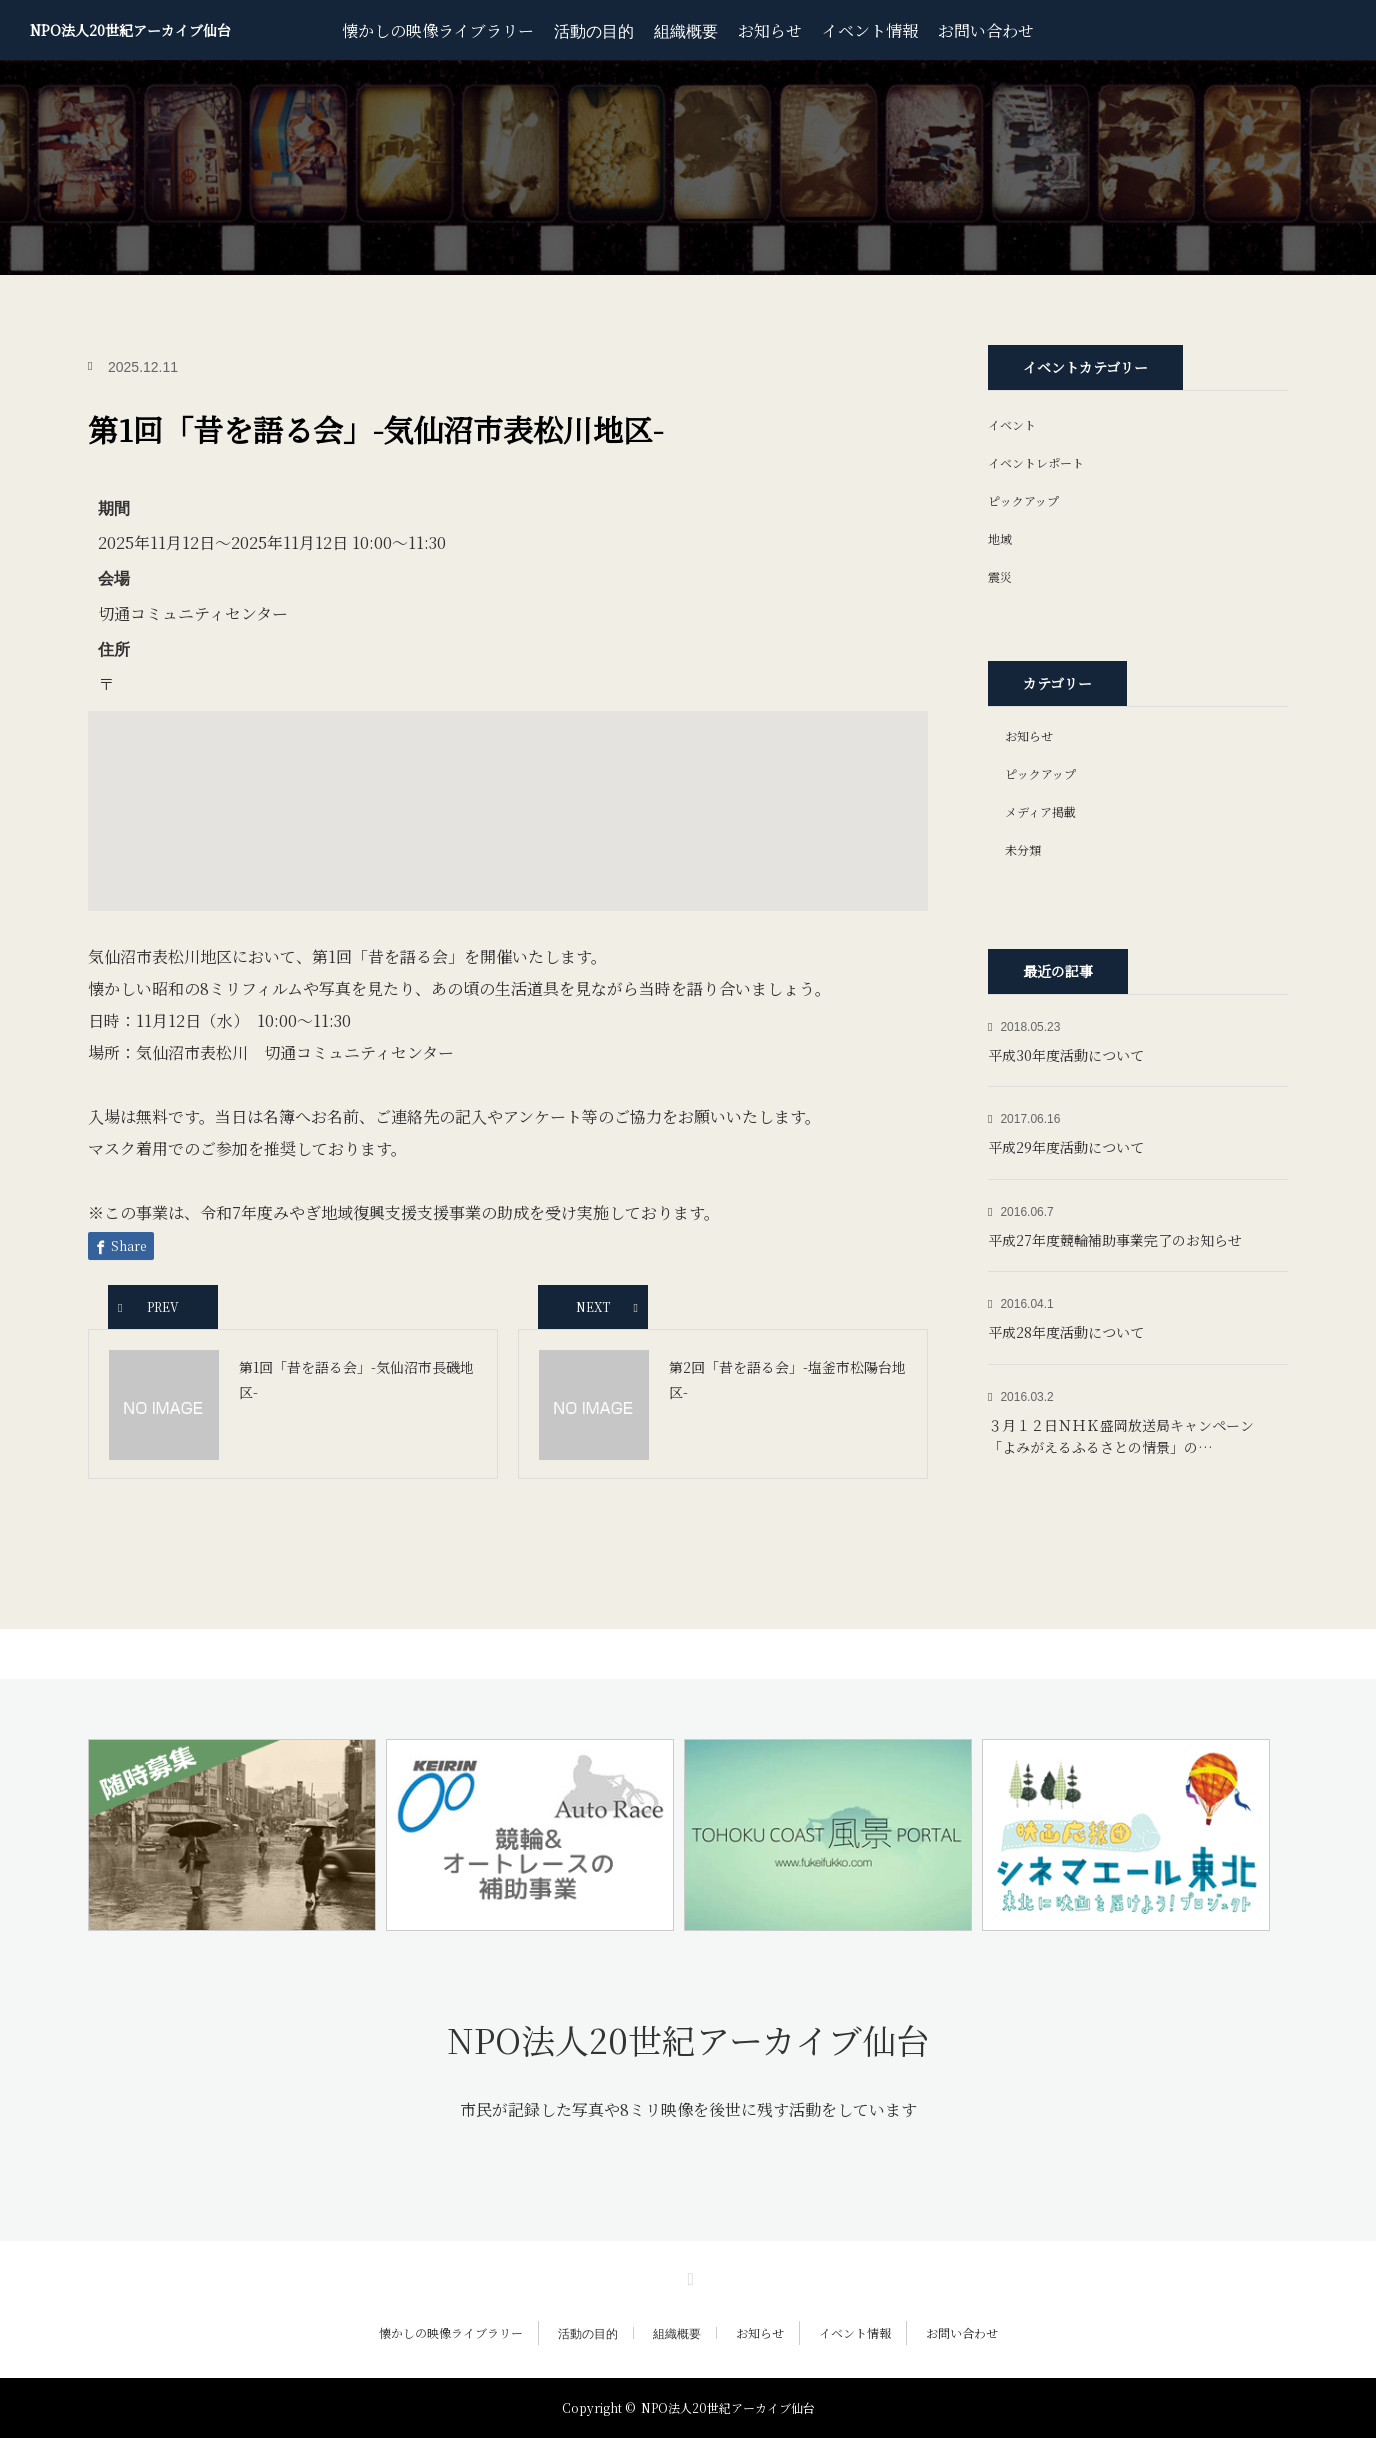 The height and width of the screenshot is (2438, 1376). What do you see at coordinates (1128, 1436) in the screenshot?
I see `３月１２日ＮＨＫ盛岡放送局キャンペーン 「よみがえるふるさとの情景」の…` at bounding box center [1128, 1436].